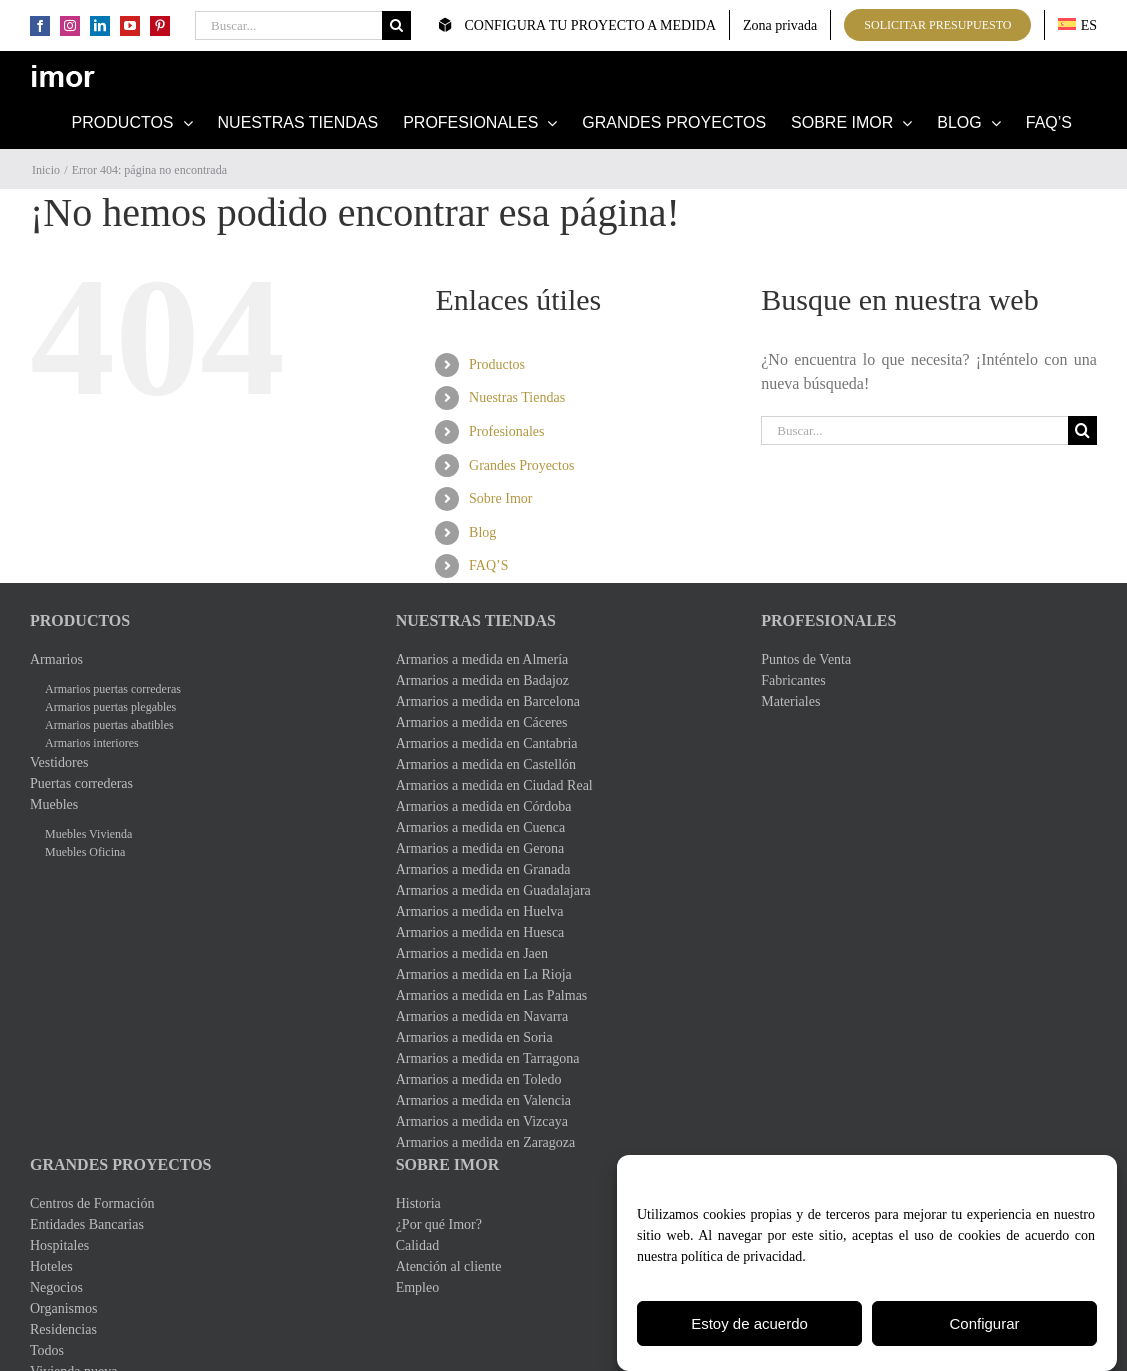  What do you see at coordinates (480, 932) in the screenshot?
I see `Armarios a medida en Huesca` at bounding box center [480, 932].